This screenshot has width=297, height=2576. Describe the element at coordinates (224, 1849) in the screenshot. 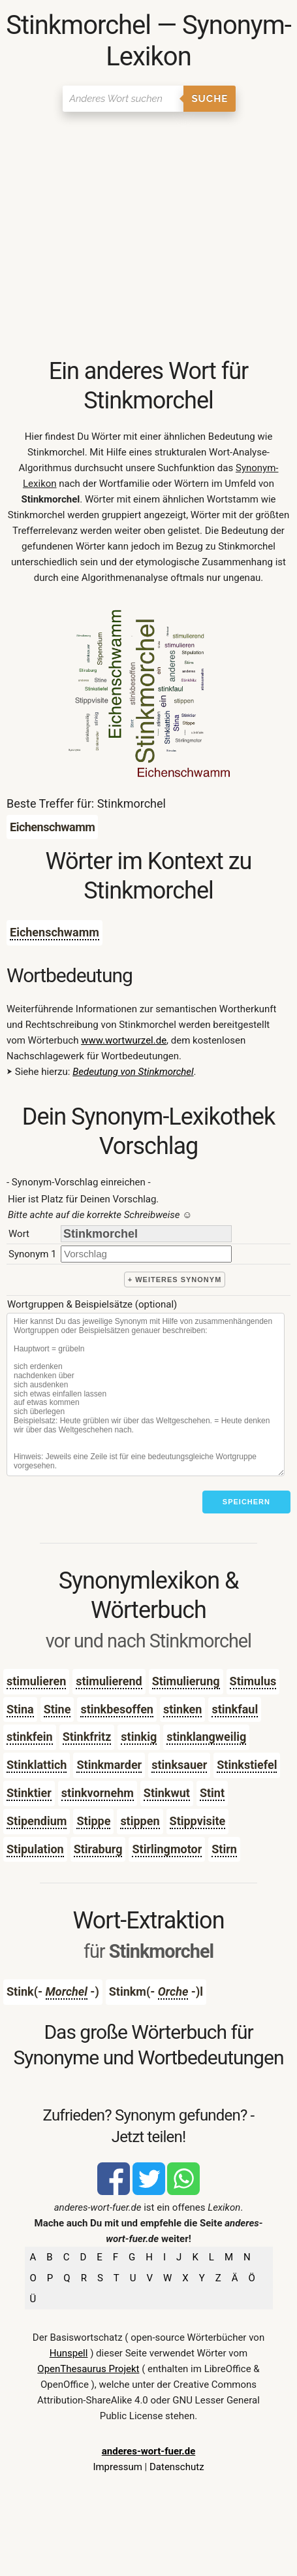

I see `Stirn` at that location.